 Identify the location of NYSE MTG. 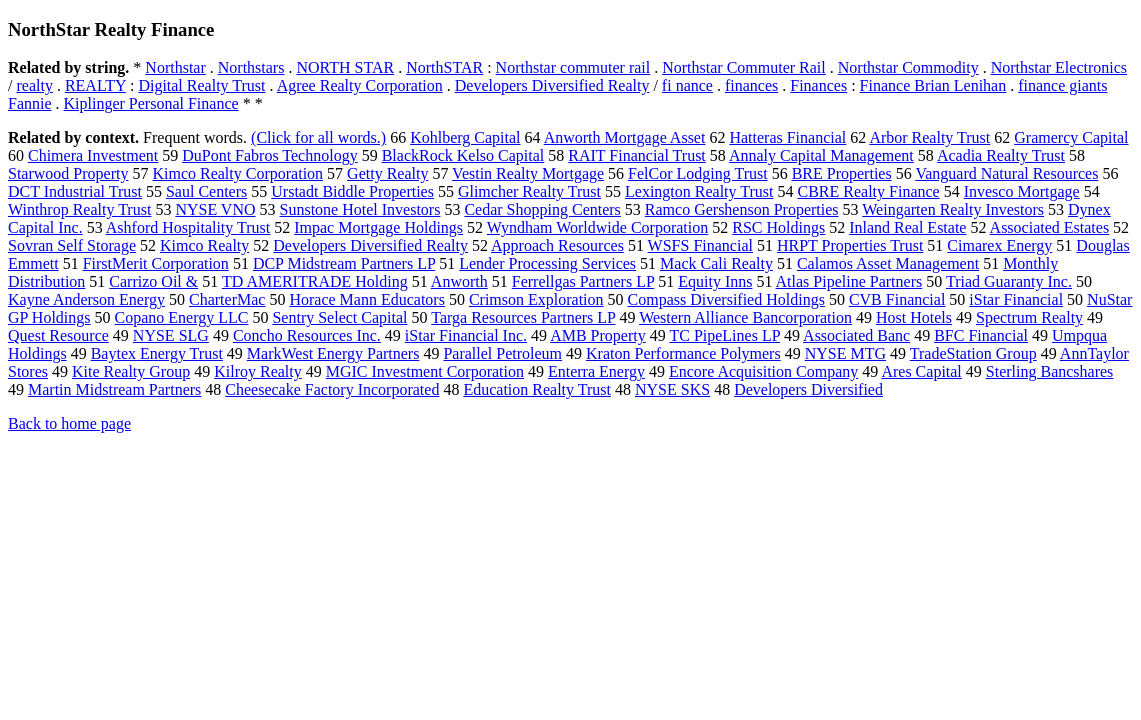
(845, 353).